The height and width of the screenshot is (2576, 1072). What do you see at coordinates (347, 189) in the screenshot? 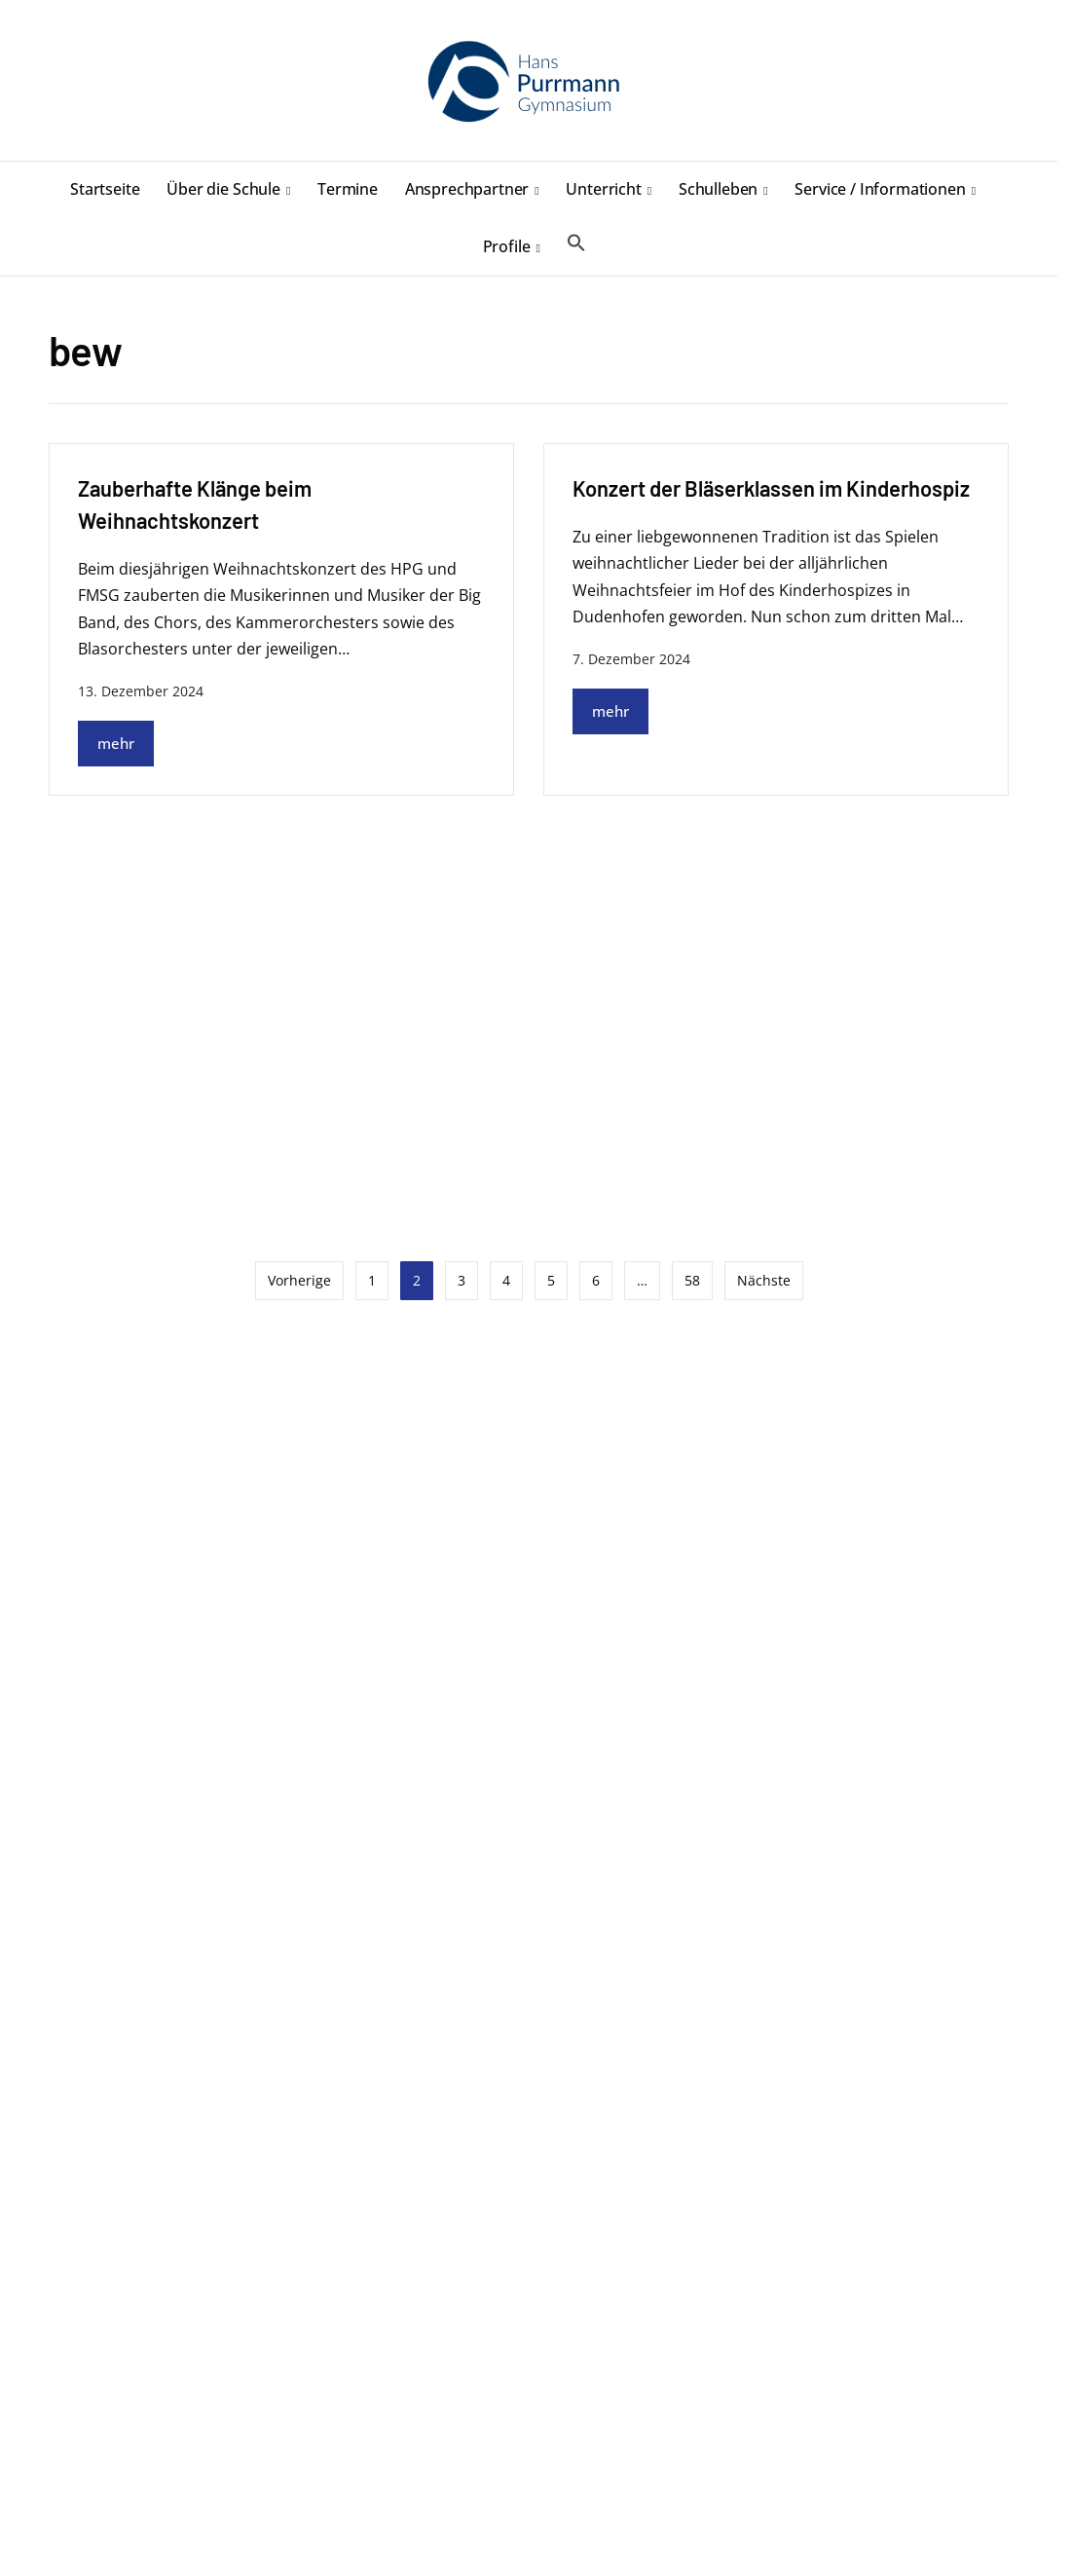
I see `Termine` at bounding box center [347, 189].